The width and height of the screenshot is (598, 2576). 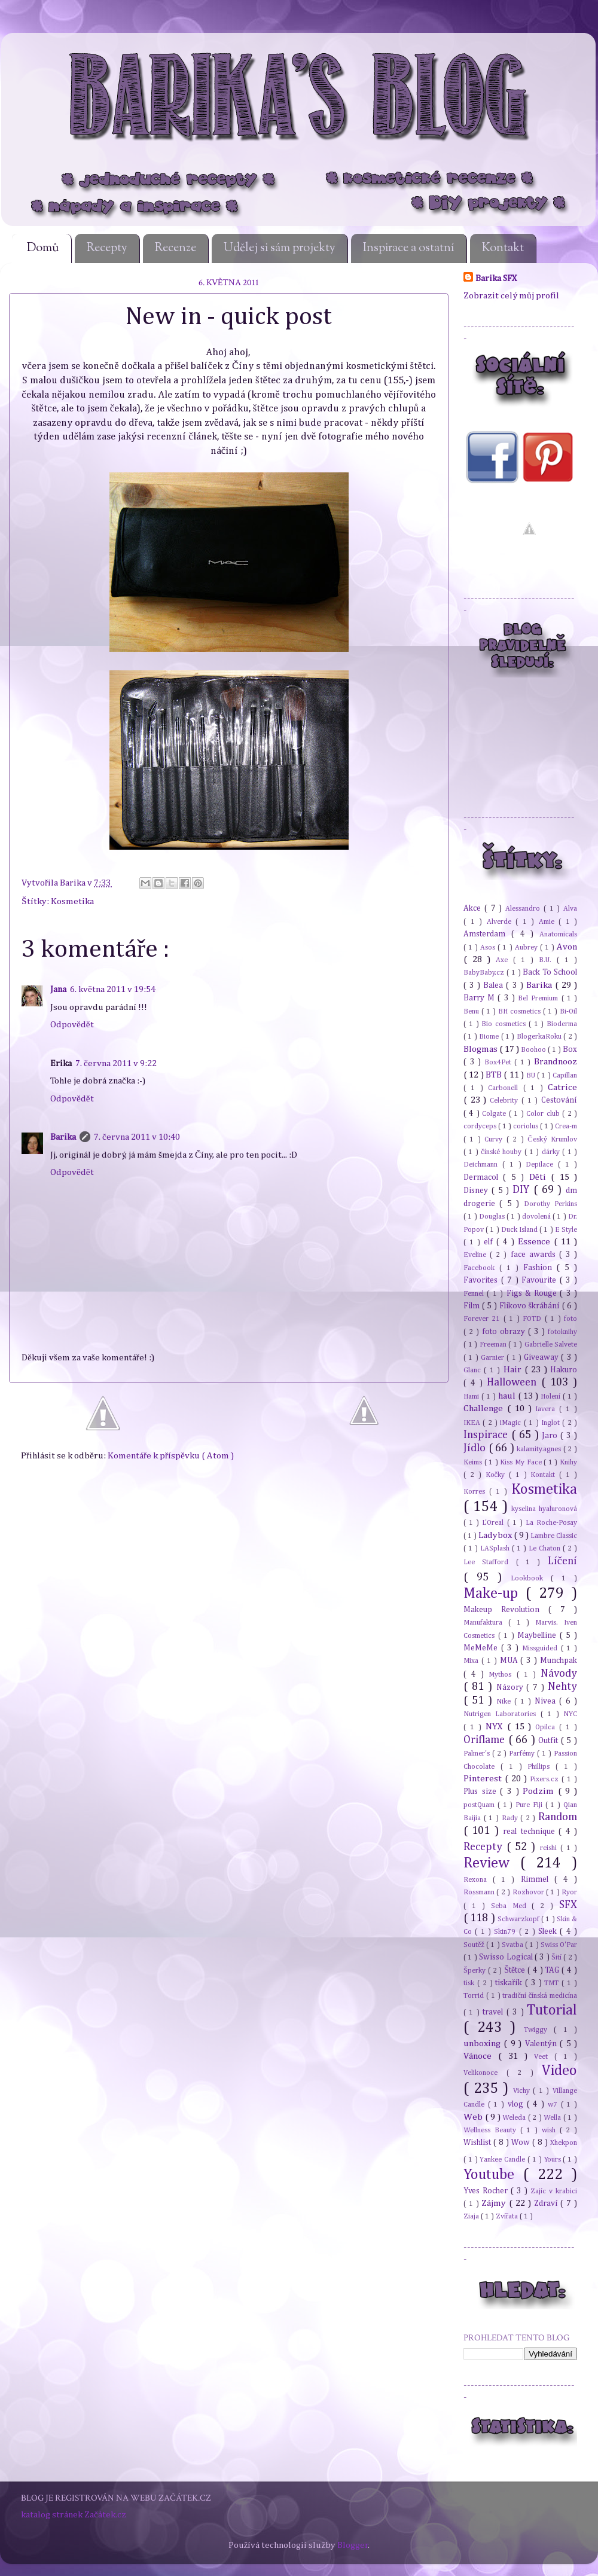 I want to click on Web, so click(x=474, y=2117).